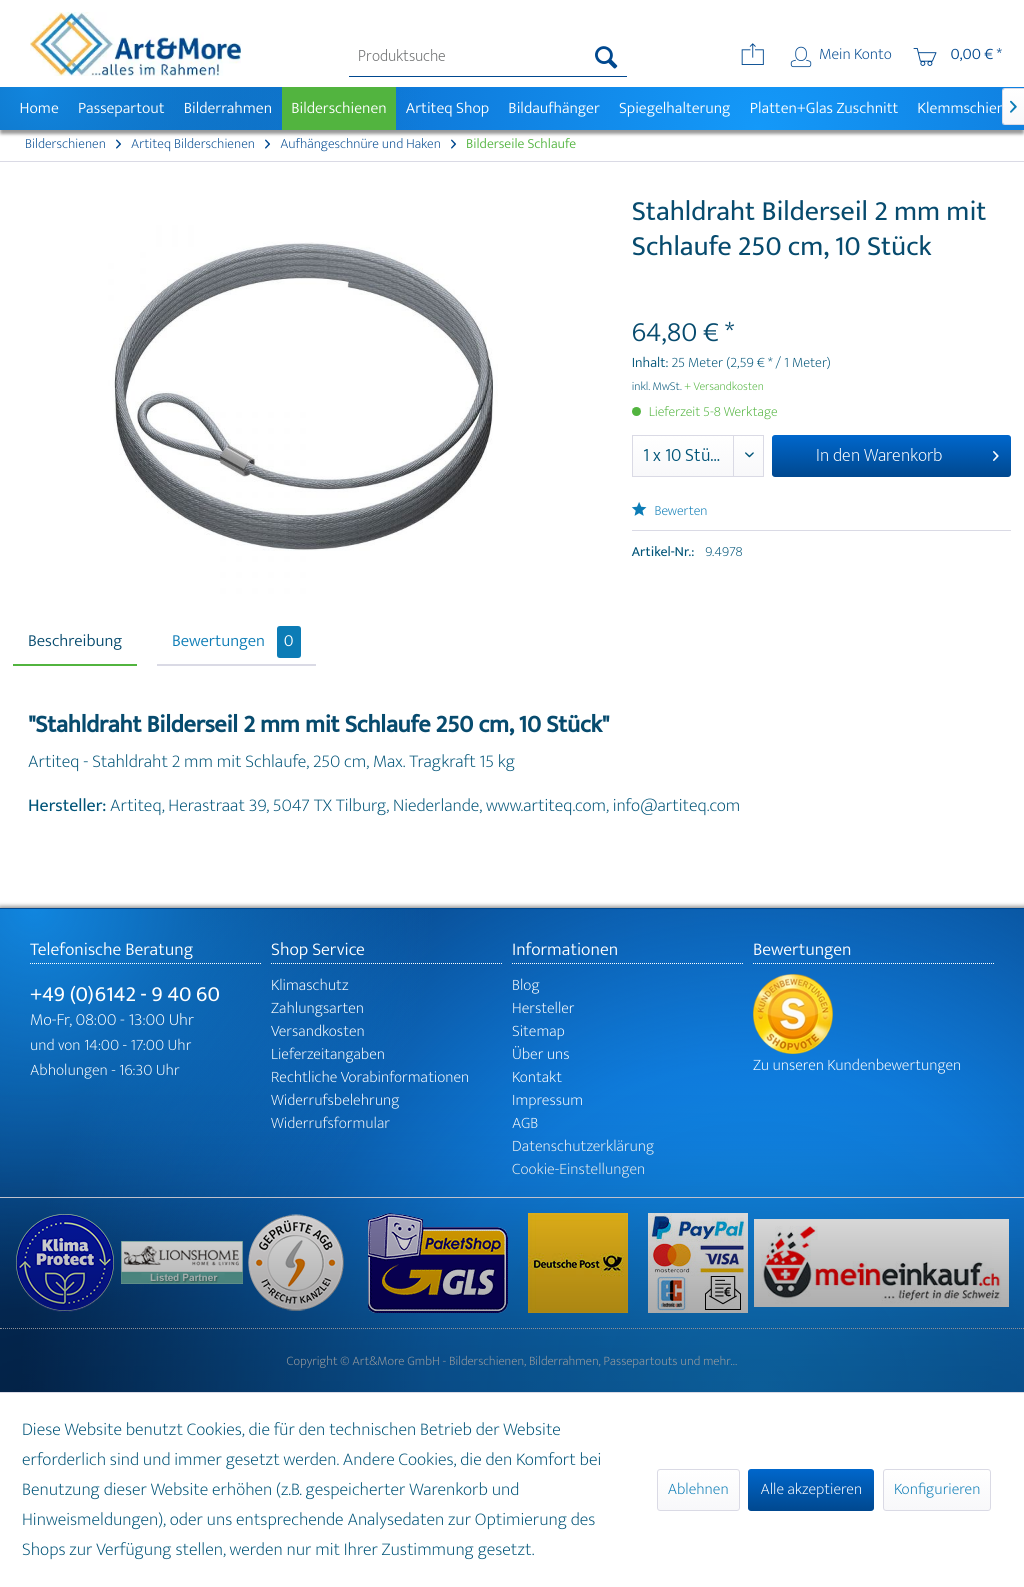 The image size is (1024, 1587). Describe the element at coordinates (317, 1008) in the screenshot. I see `Zahlungsarten` at that location.